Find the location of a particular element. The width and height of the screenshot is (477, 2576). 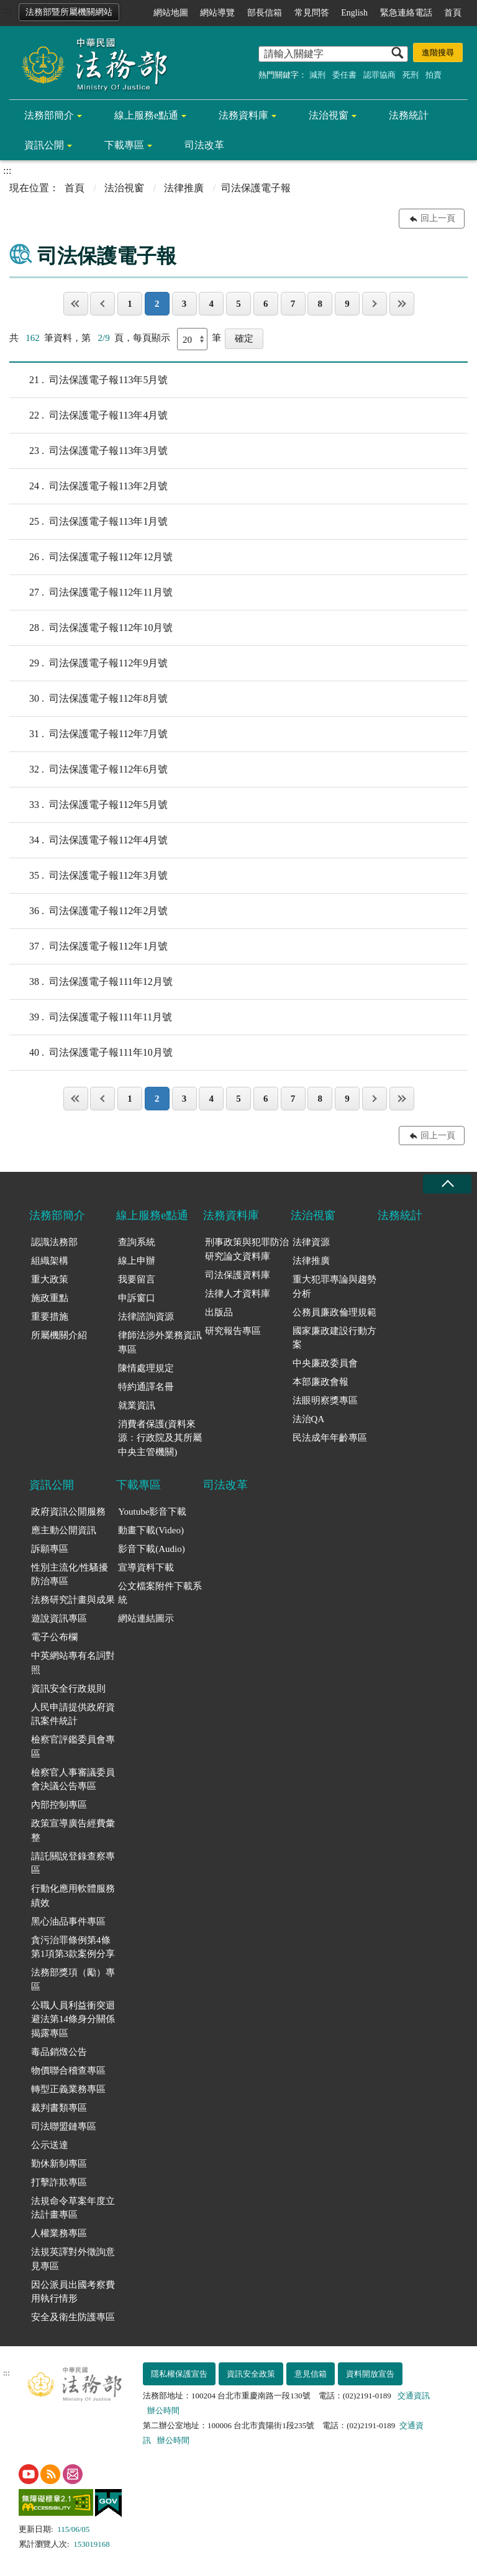

政府資訊公開服務 is located at coordinates (68, 1512).